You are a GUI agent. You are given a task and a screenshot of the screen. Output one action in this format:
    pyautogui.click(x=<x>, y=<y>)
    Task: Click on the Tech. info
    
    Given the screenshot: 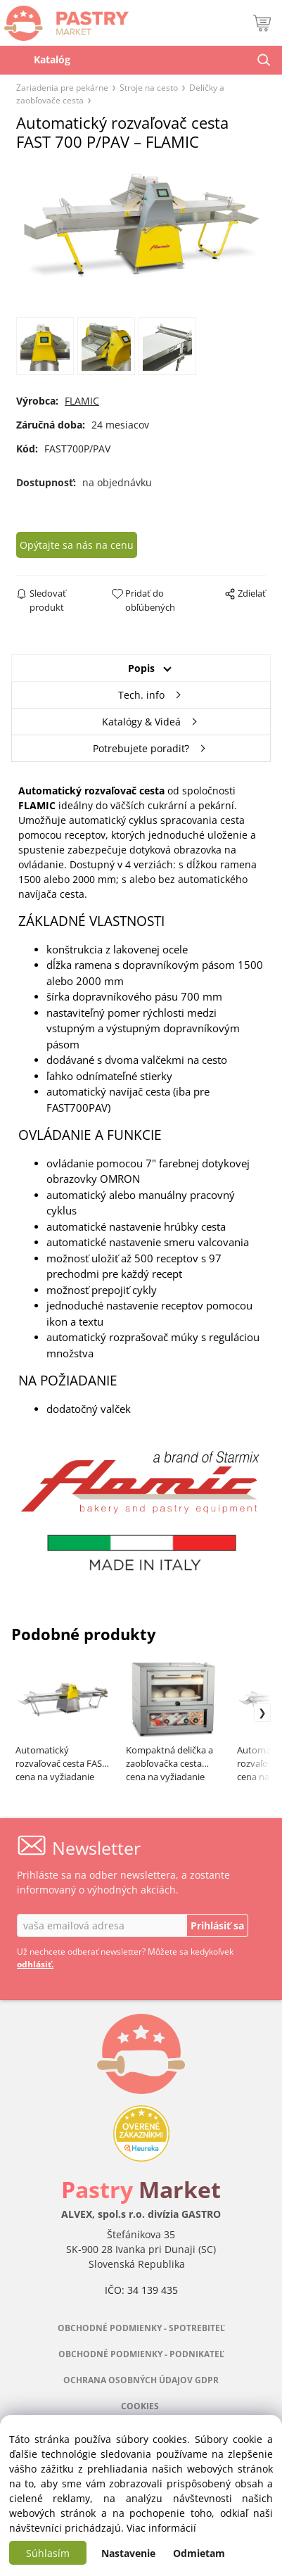 What is the action you would take?
    pyautogui.click(x=141, y=695)
    